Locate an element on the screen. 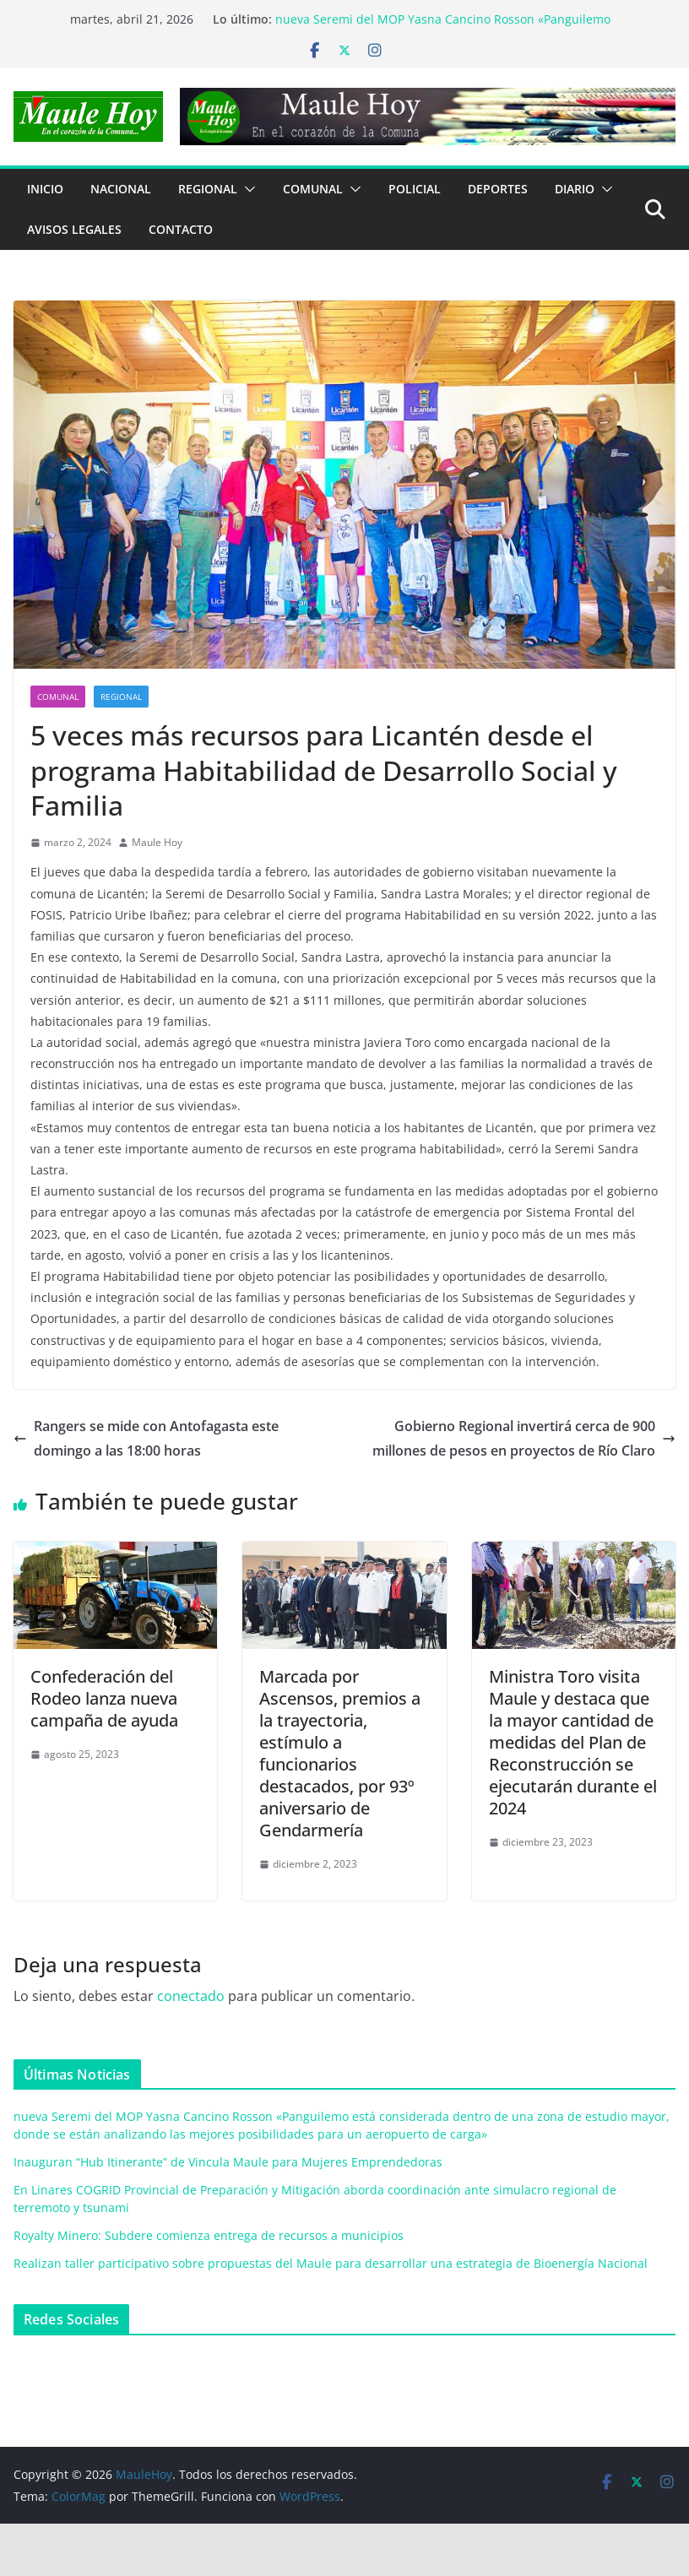 This screenshot has height=2576, width=689. DEPORTES is located at coordinates (498, 189).